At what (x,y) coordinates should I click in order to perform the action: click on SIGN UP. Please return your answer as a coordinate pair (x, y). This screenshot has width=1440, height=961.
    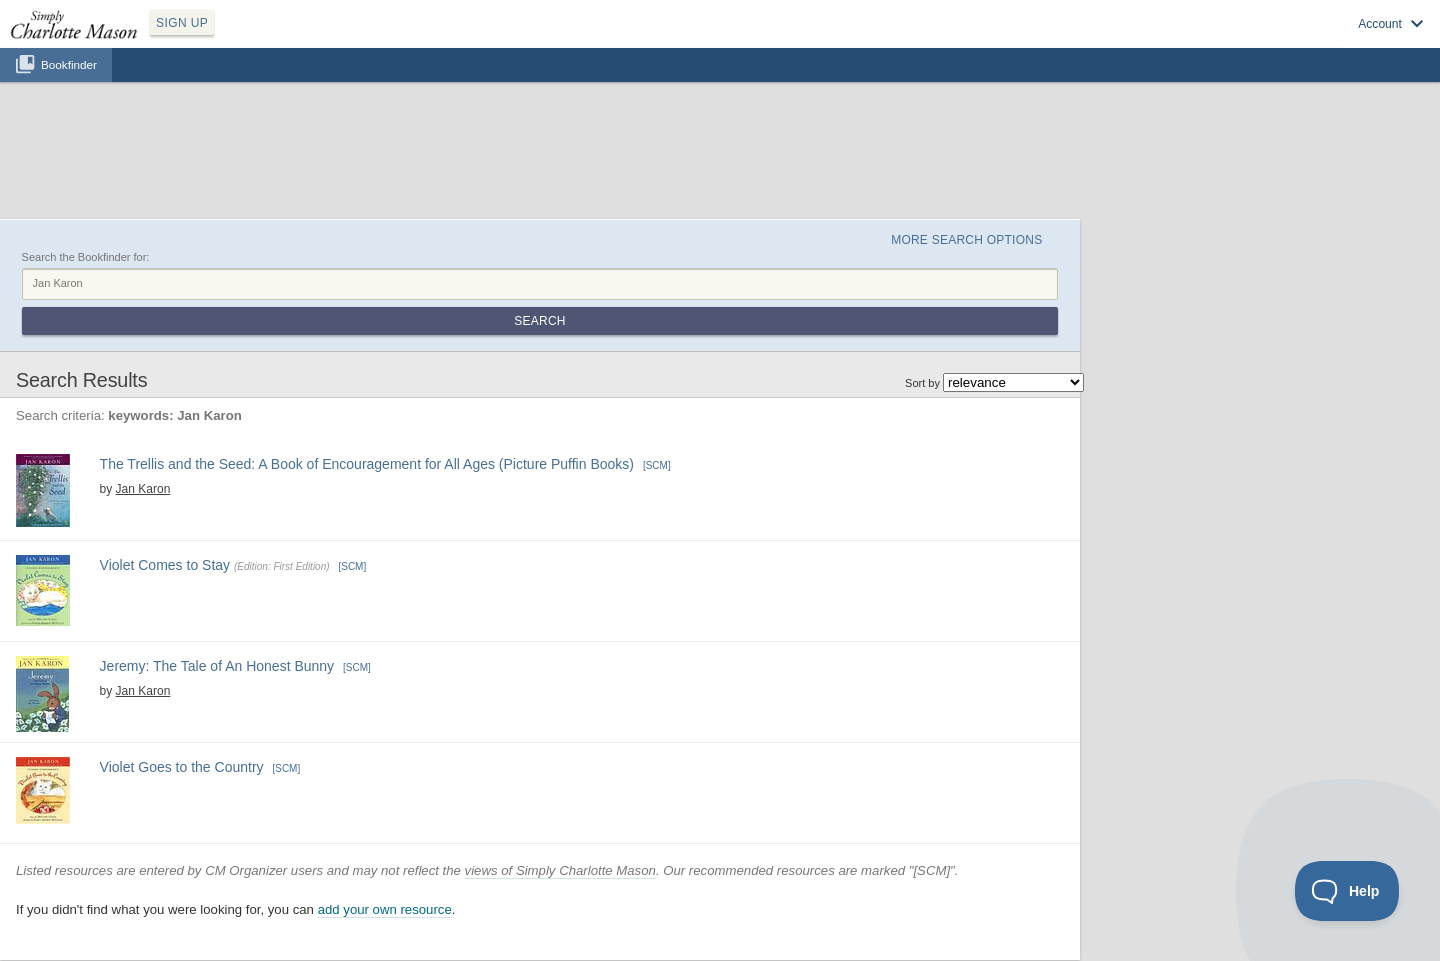
    Looking at the image, I should click on (182, 23).